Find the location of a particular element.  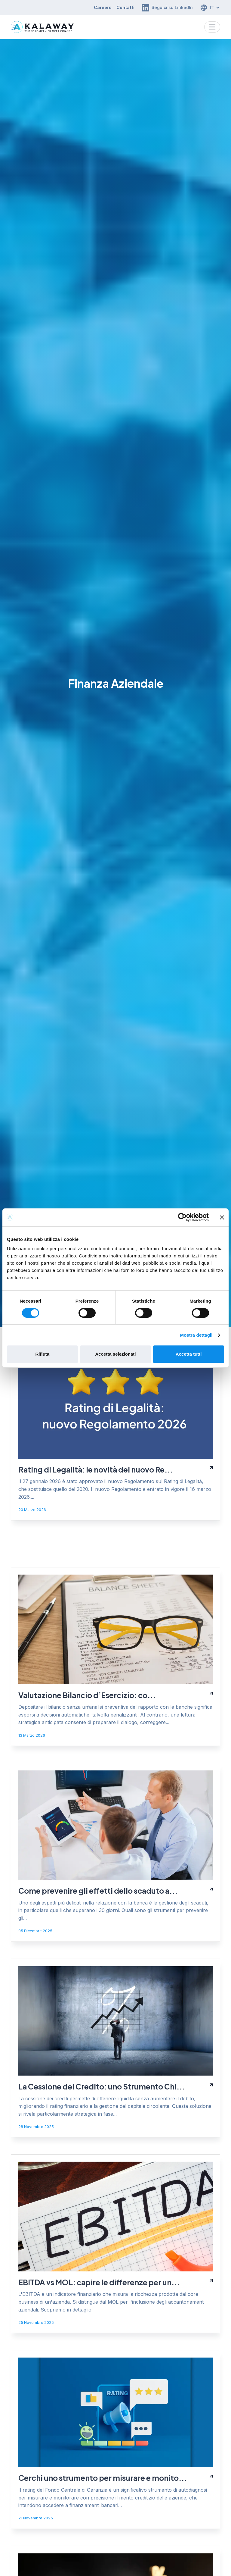

[Chiudi banner] is located at coordinates (222, 1217).